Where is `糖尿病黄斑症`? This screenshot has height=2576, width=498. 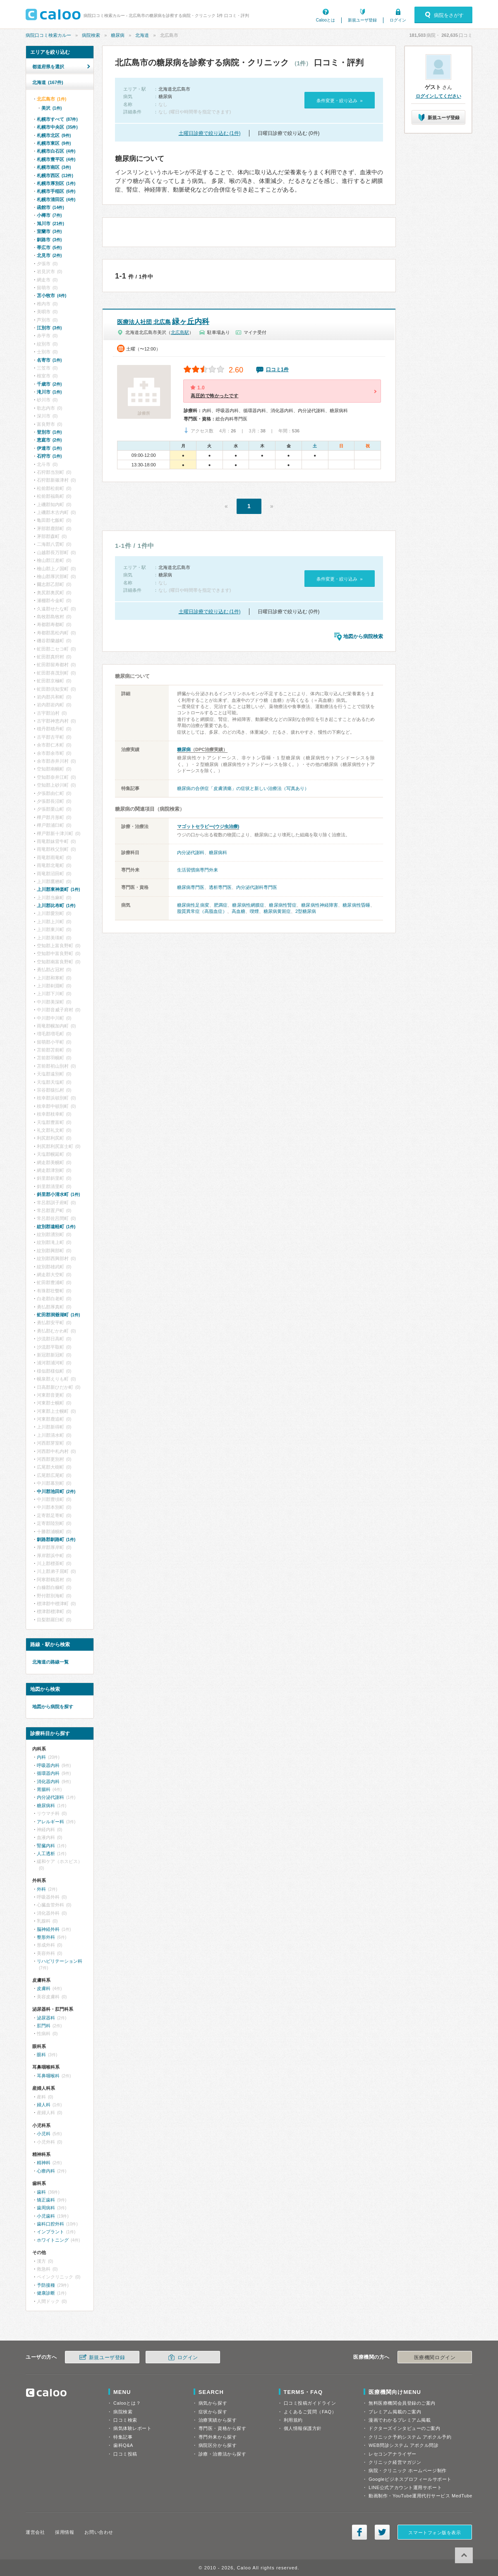
糖尿病黄斑症 is located at coordinates (277, 911).